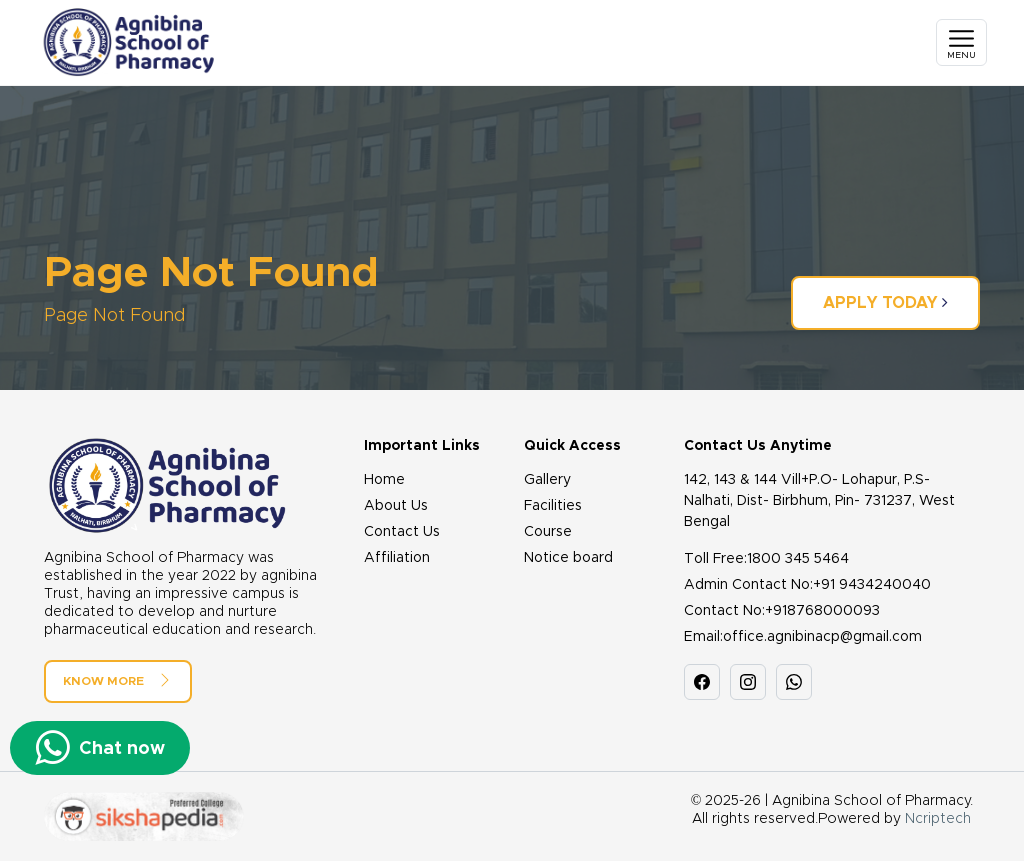 Image resolution: width=1024 pixels, height=861 pixels. I want to click on +918768000093, so click(822, 611).